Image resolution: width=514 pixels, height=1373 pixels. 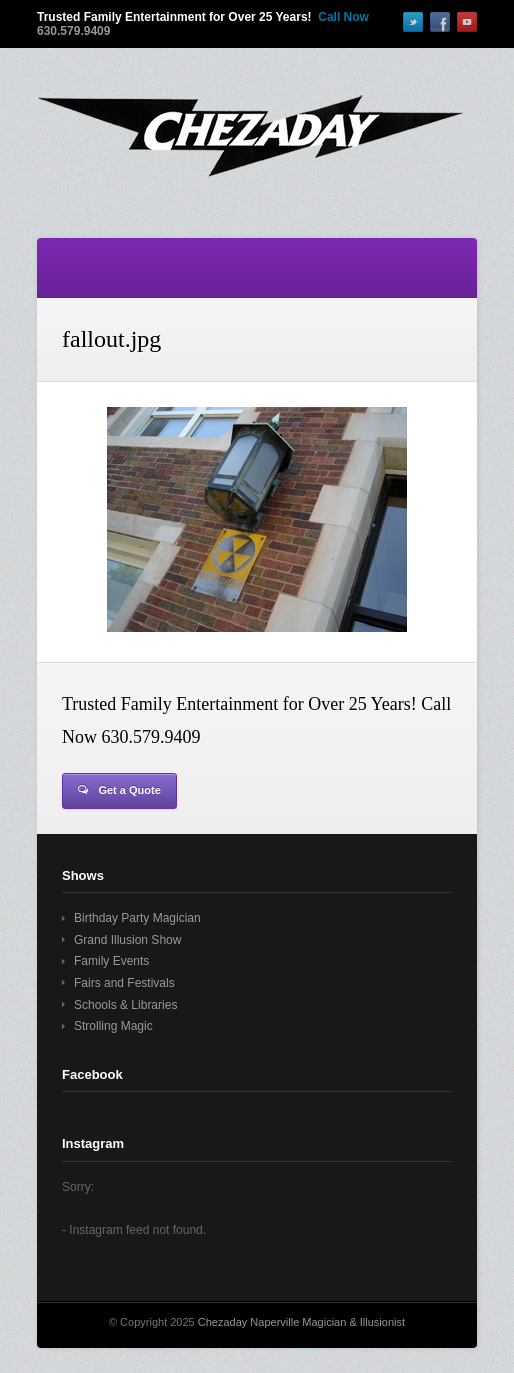 I want to click on Grand Illusion Show, so click(x=127, y=940).